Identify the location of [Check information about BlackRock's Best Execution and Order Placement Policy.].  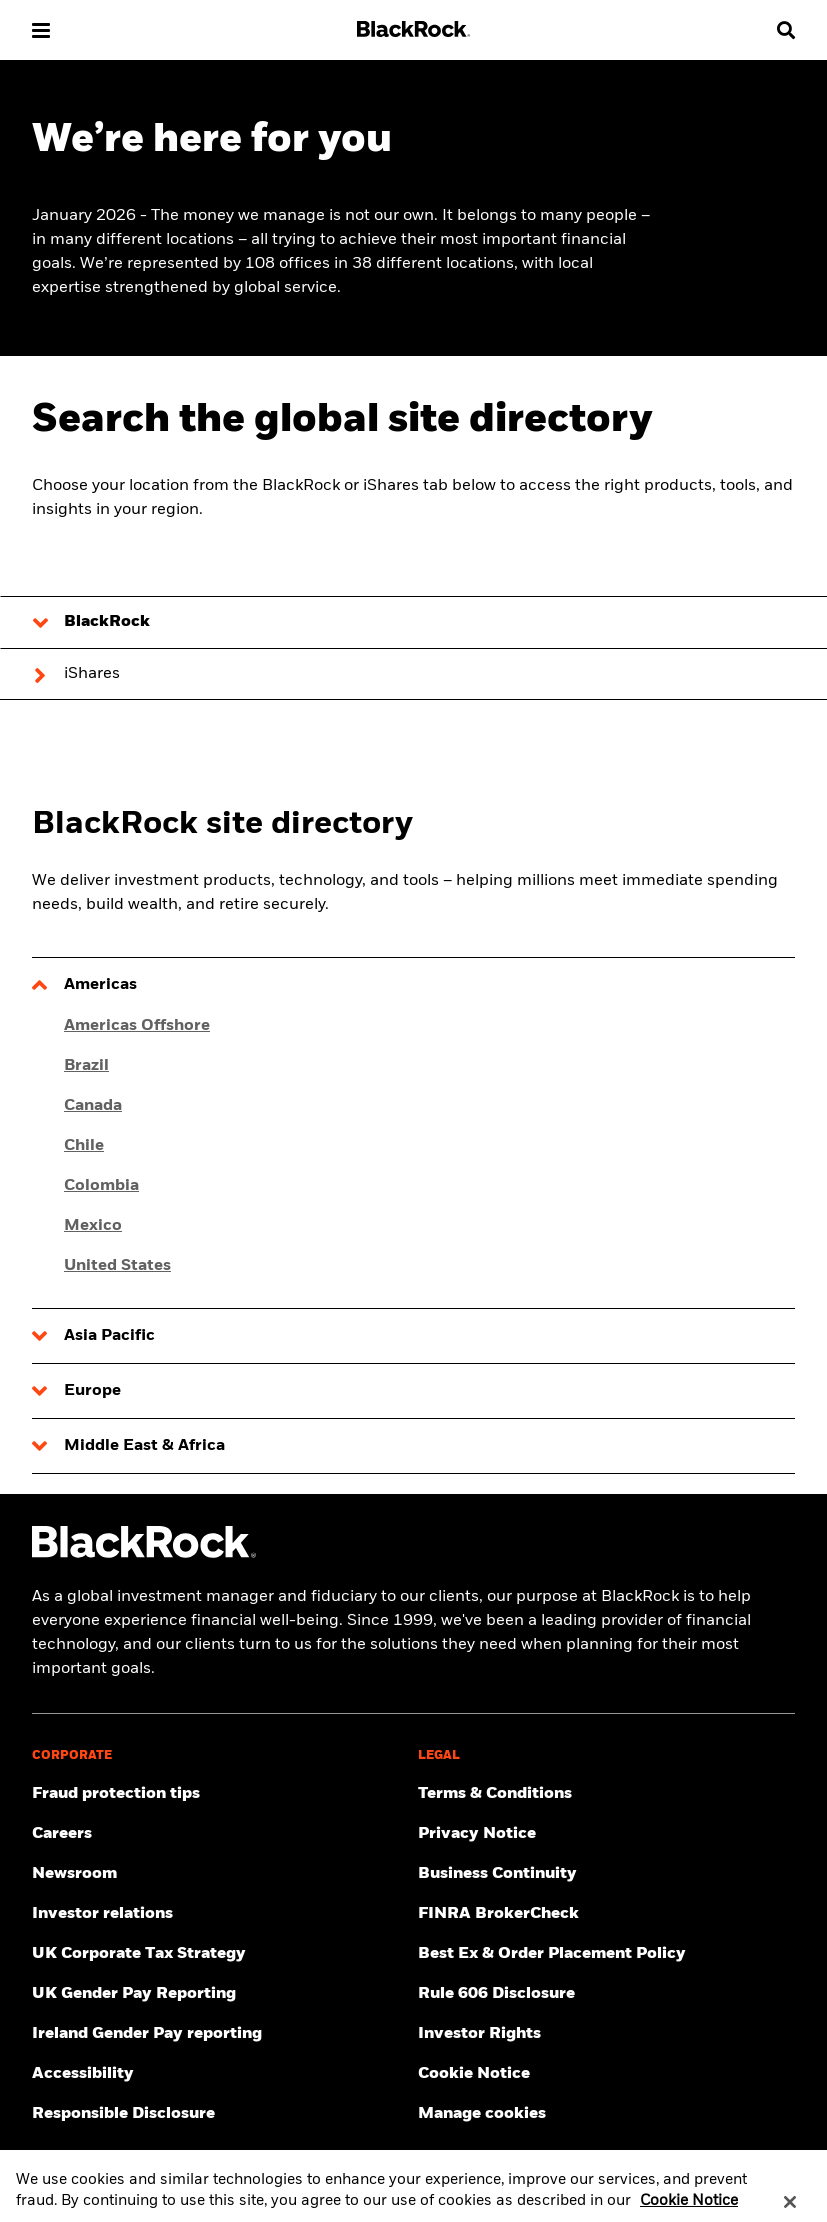
(607, 1954).